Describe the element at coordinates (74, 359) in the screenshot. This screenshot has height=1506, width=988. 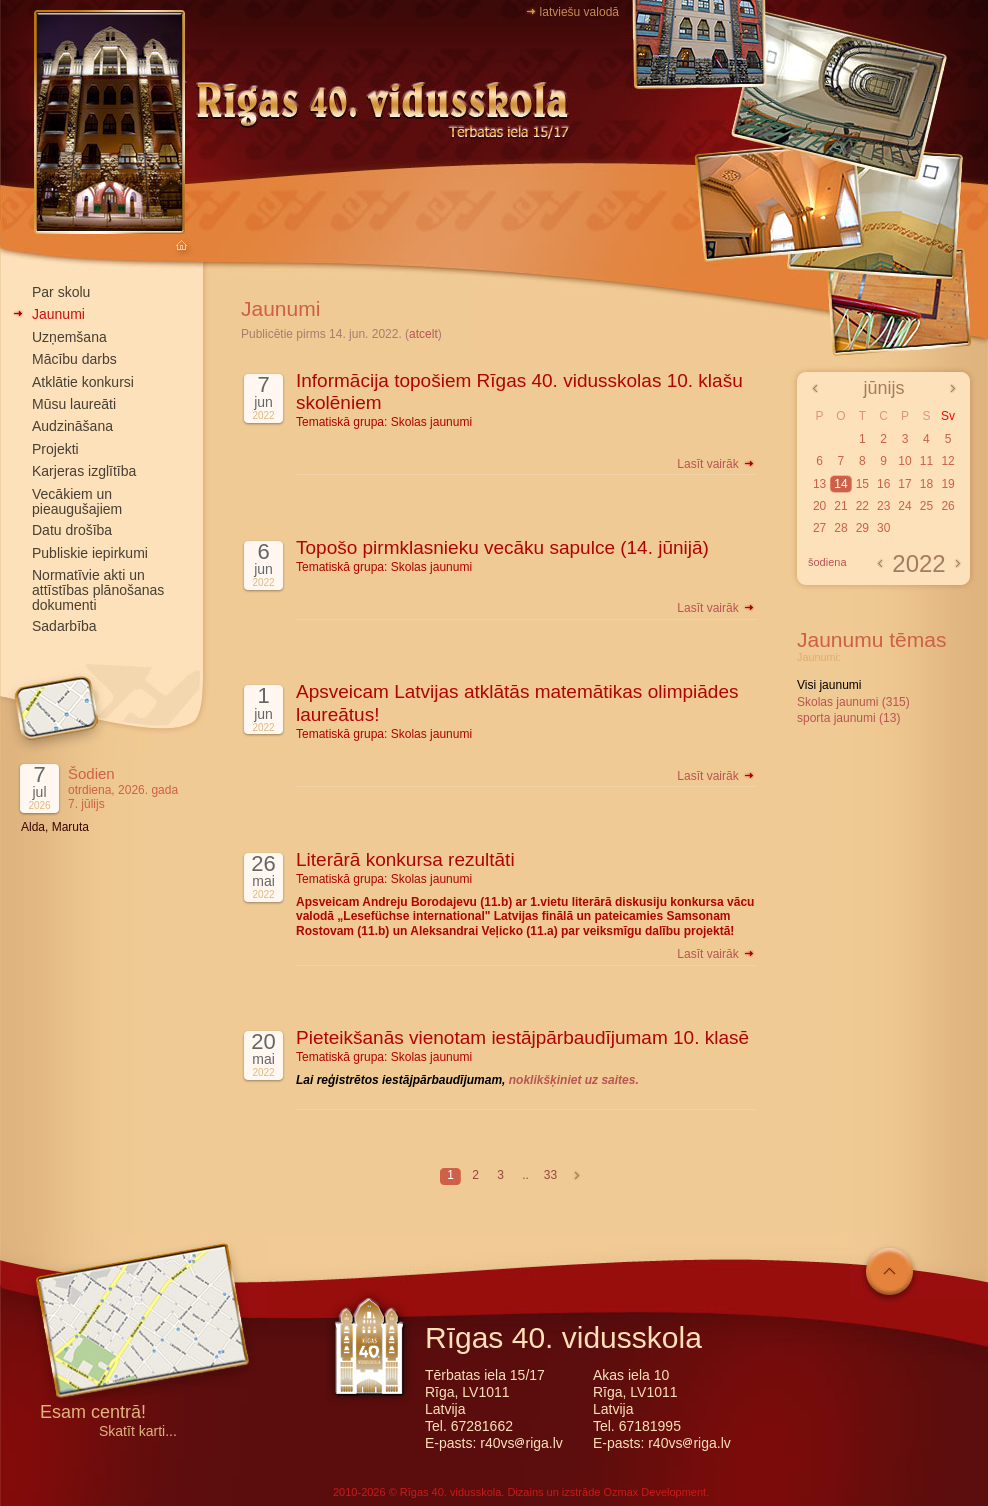
I see `Mācību darbs` at that location.